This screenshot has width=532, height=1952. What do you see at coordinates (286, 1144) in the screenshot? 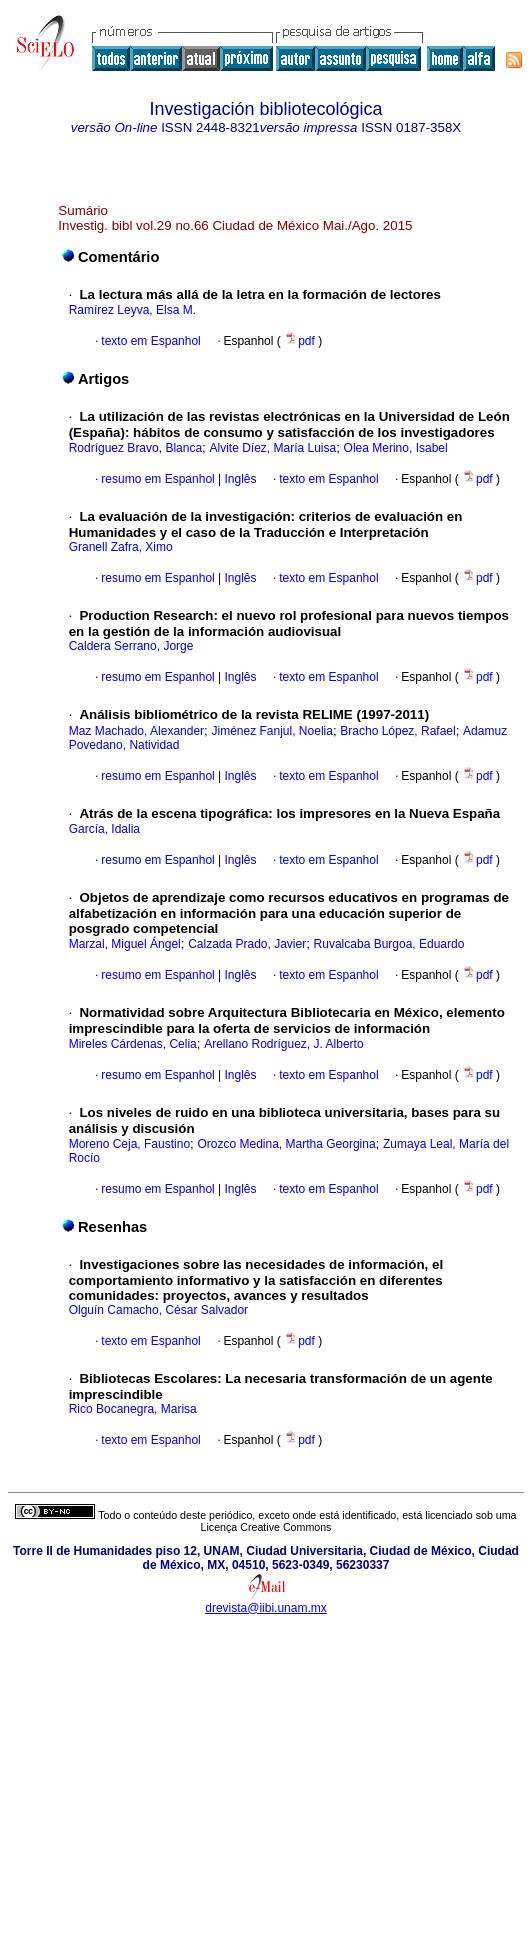
I see `Orozco Medina, Martha Georgina` at bounding box center [286, 1144].